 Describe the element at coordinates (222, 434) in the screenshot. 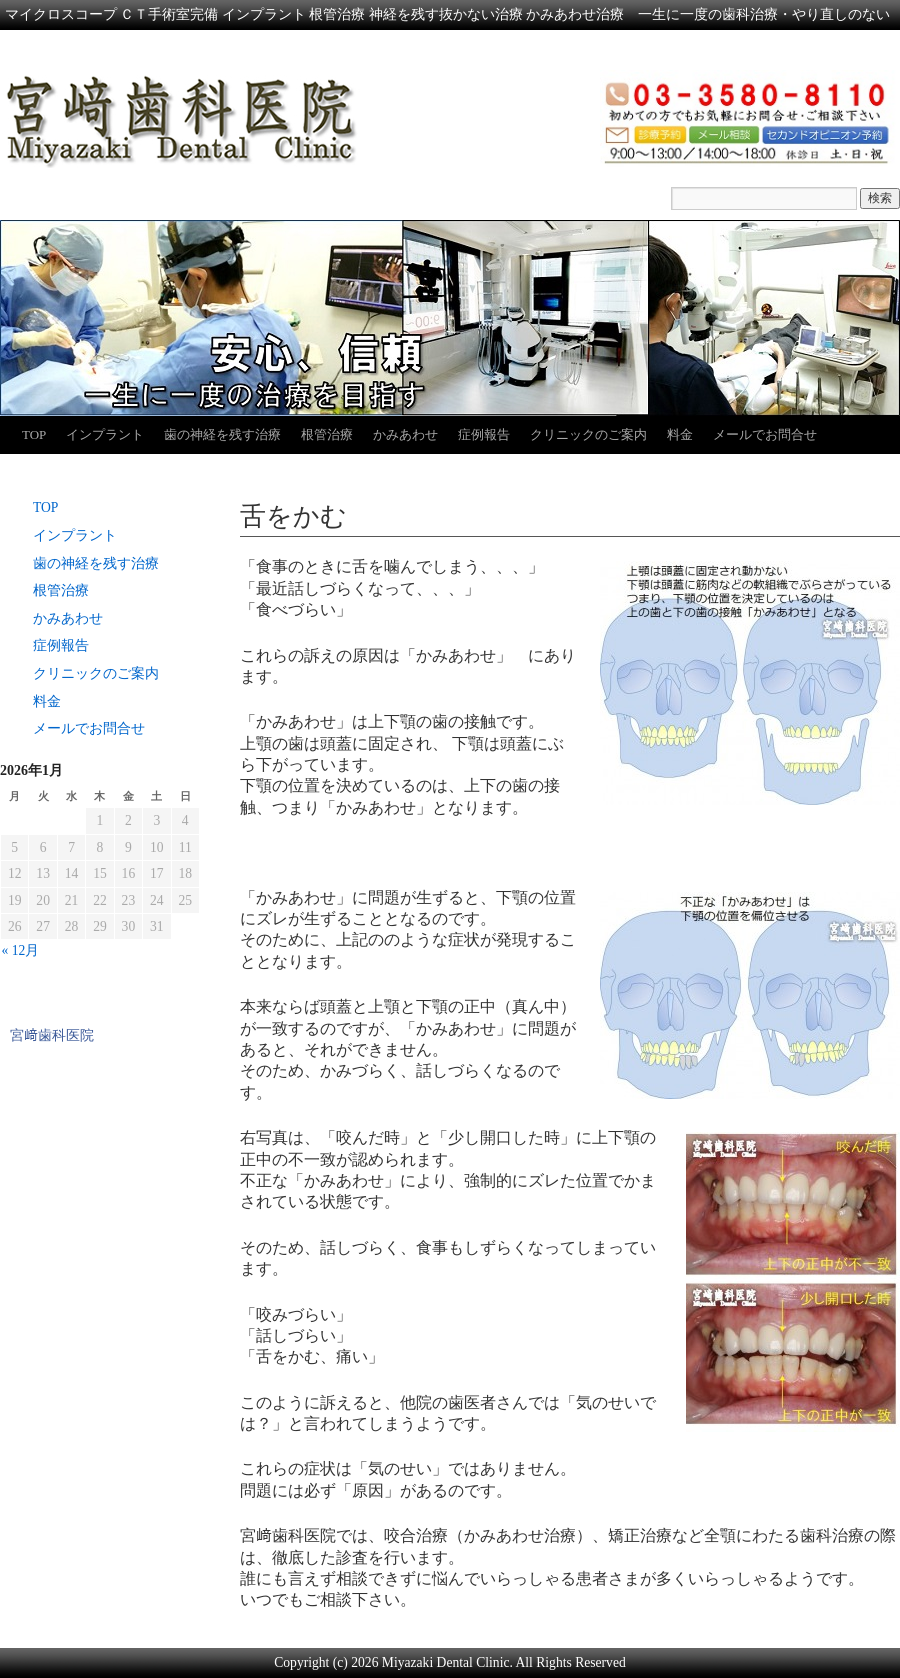

I see `歯の神経を残す治療` at that location.